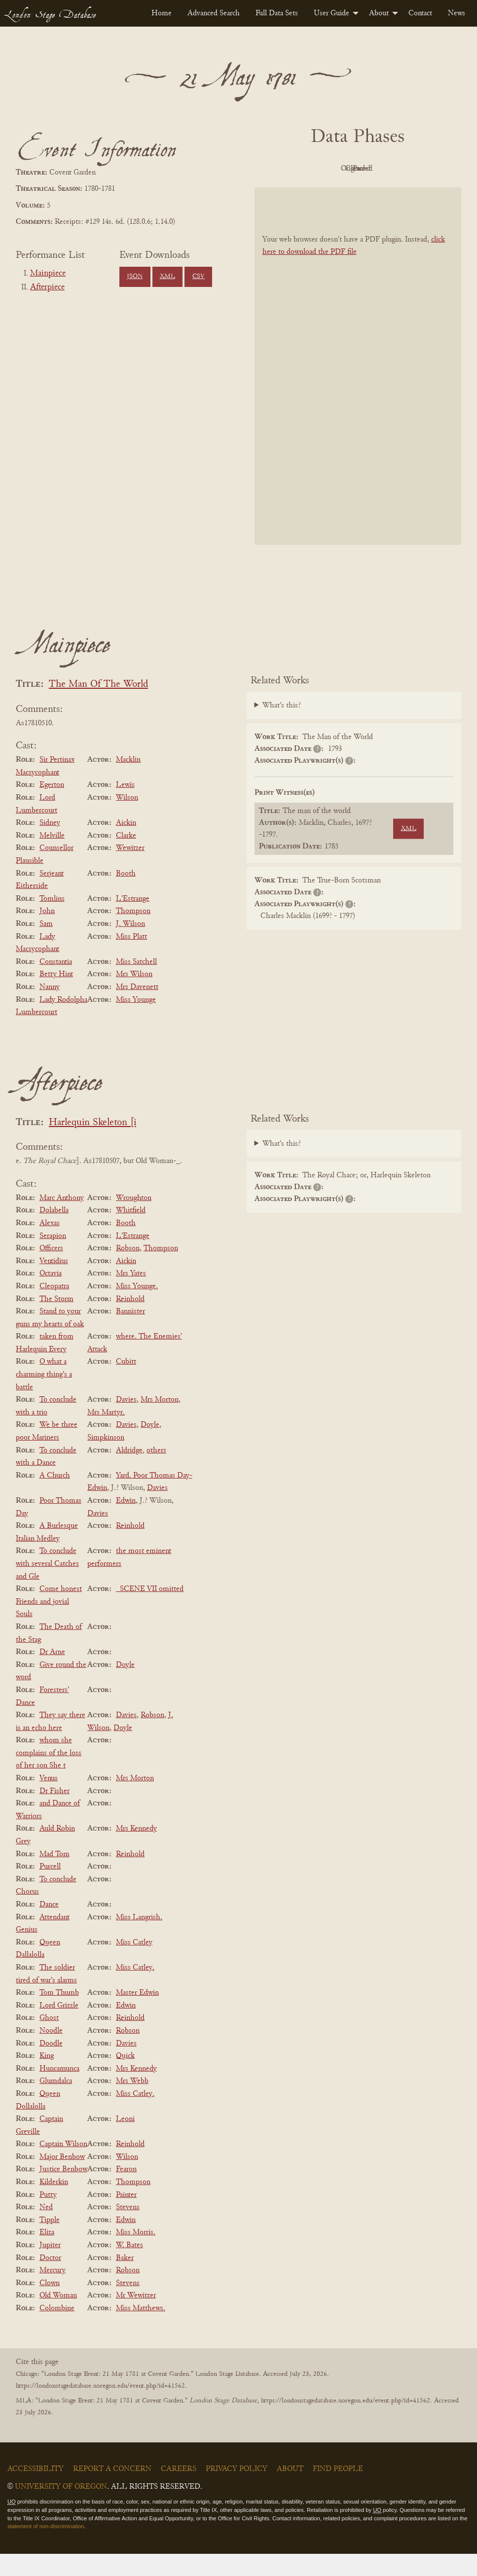 The image size is (477, 2576). Describe the element at coordinates (140, 2330) in the screenshot. I see `Miss Matthews.` at that location.